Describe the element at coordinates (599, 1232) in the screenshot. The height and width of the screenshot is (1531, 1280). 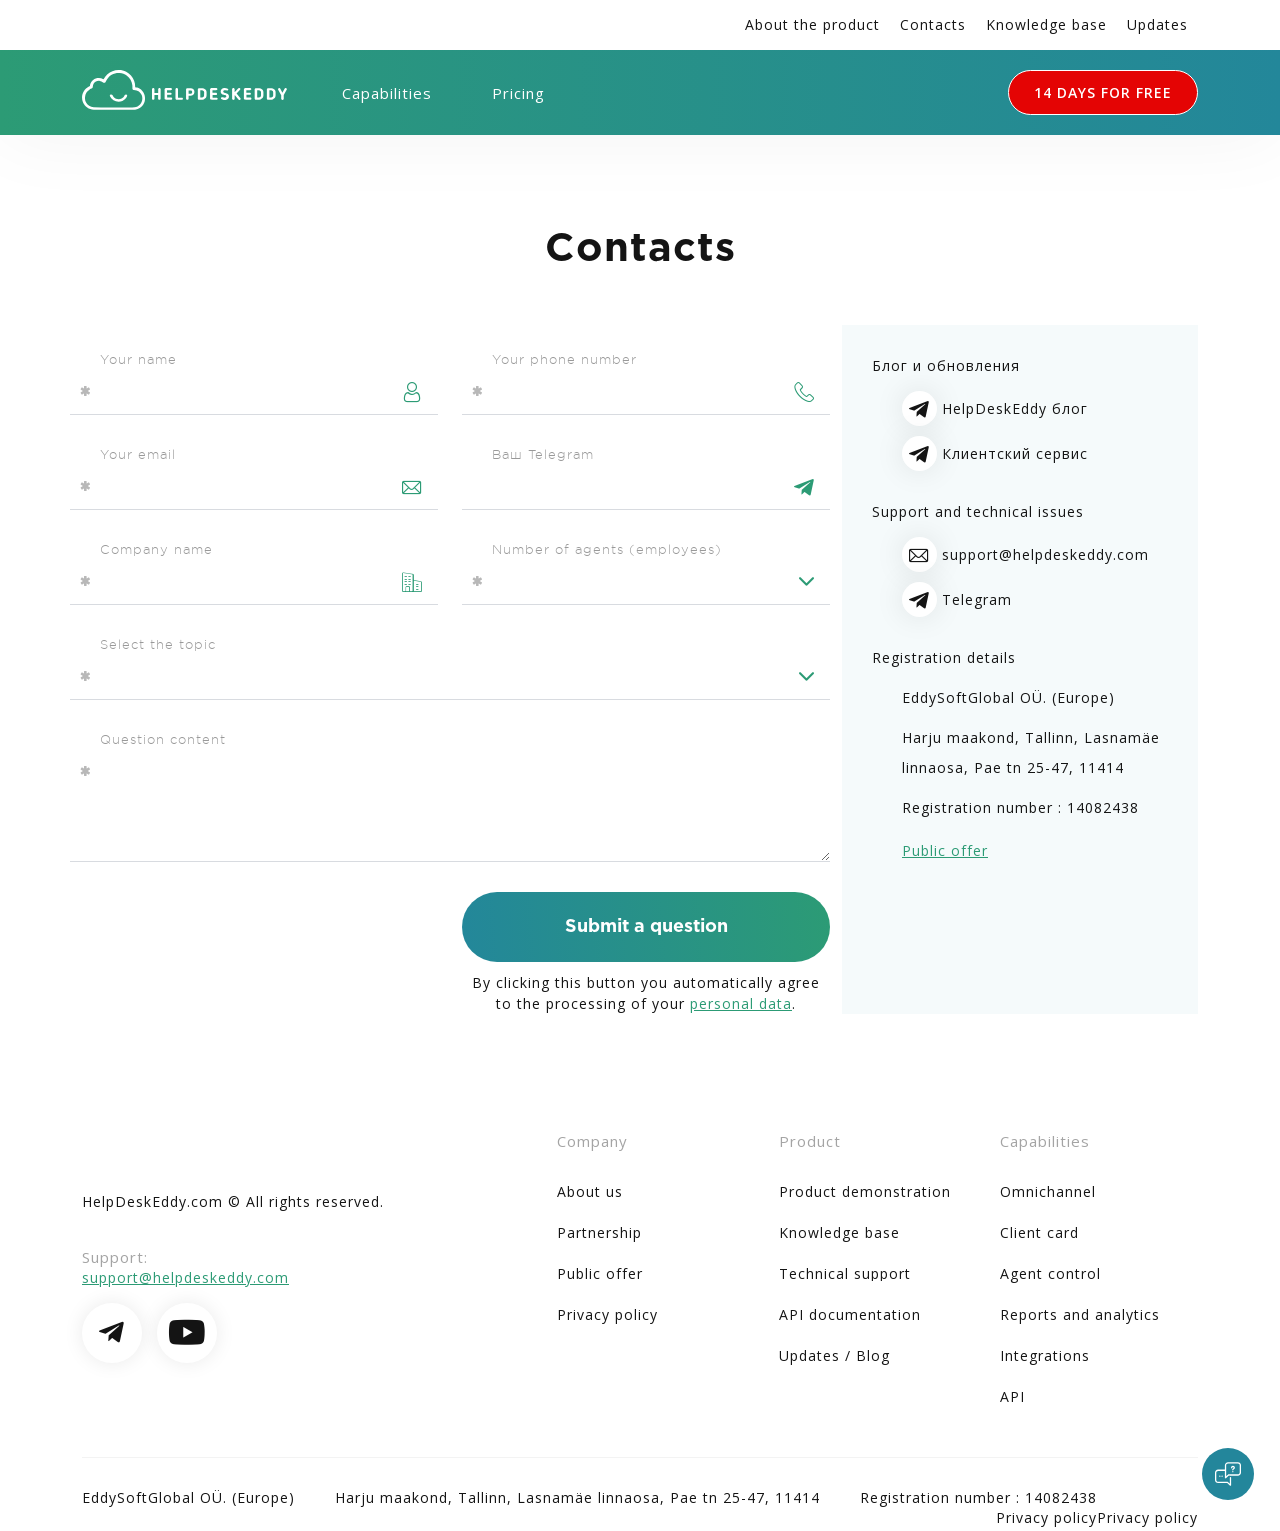
I see `Partnership` at that location.